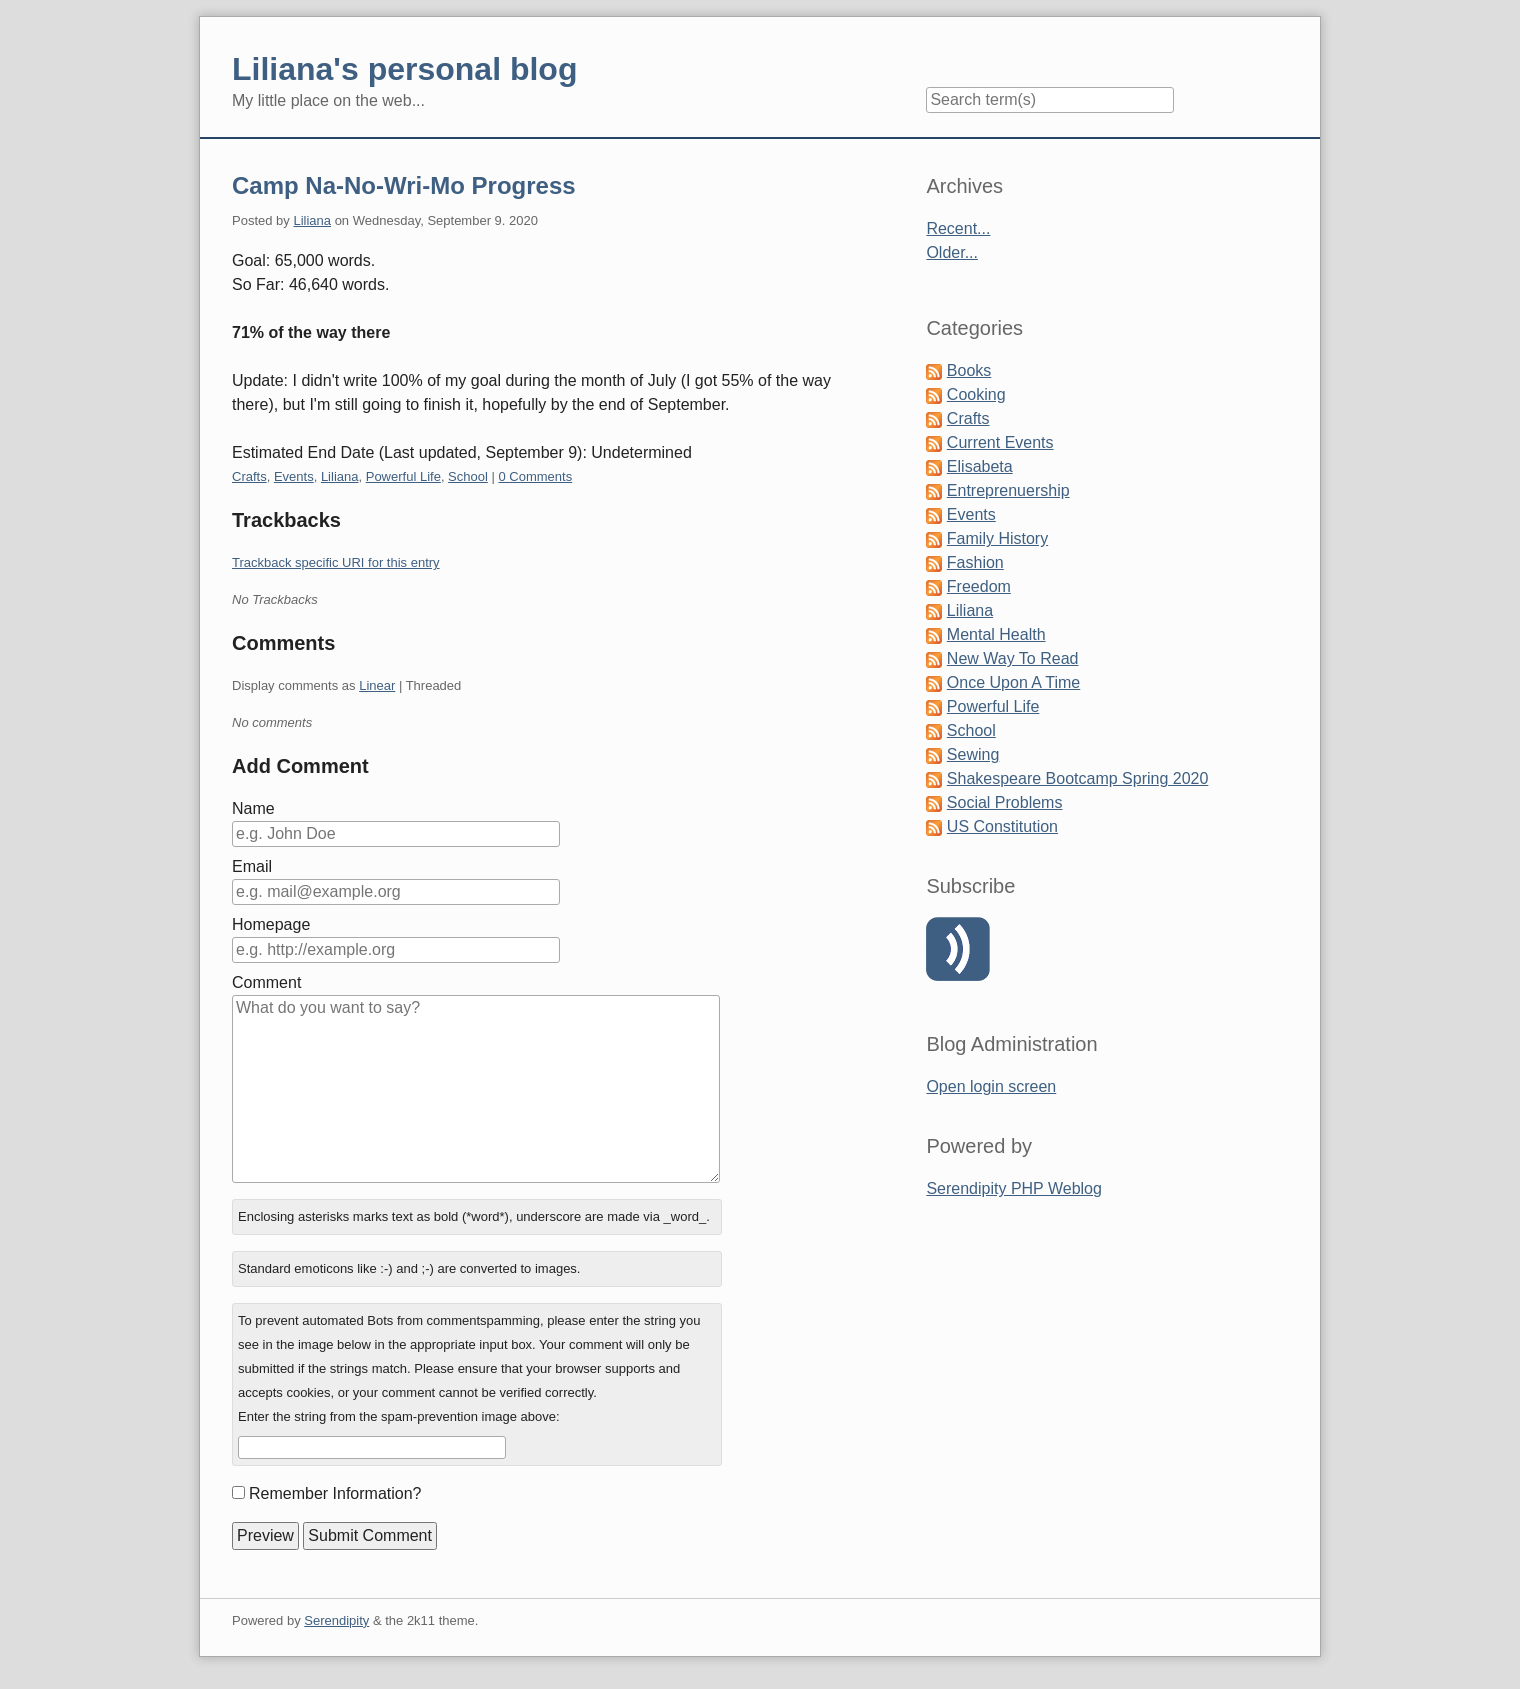  Describe the element at coordinates (312, 220) in the screenshot. I see `Liliana` at that location.